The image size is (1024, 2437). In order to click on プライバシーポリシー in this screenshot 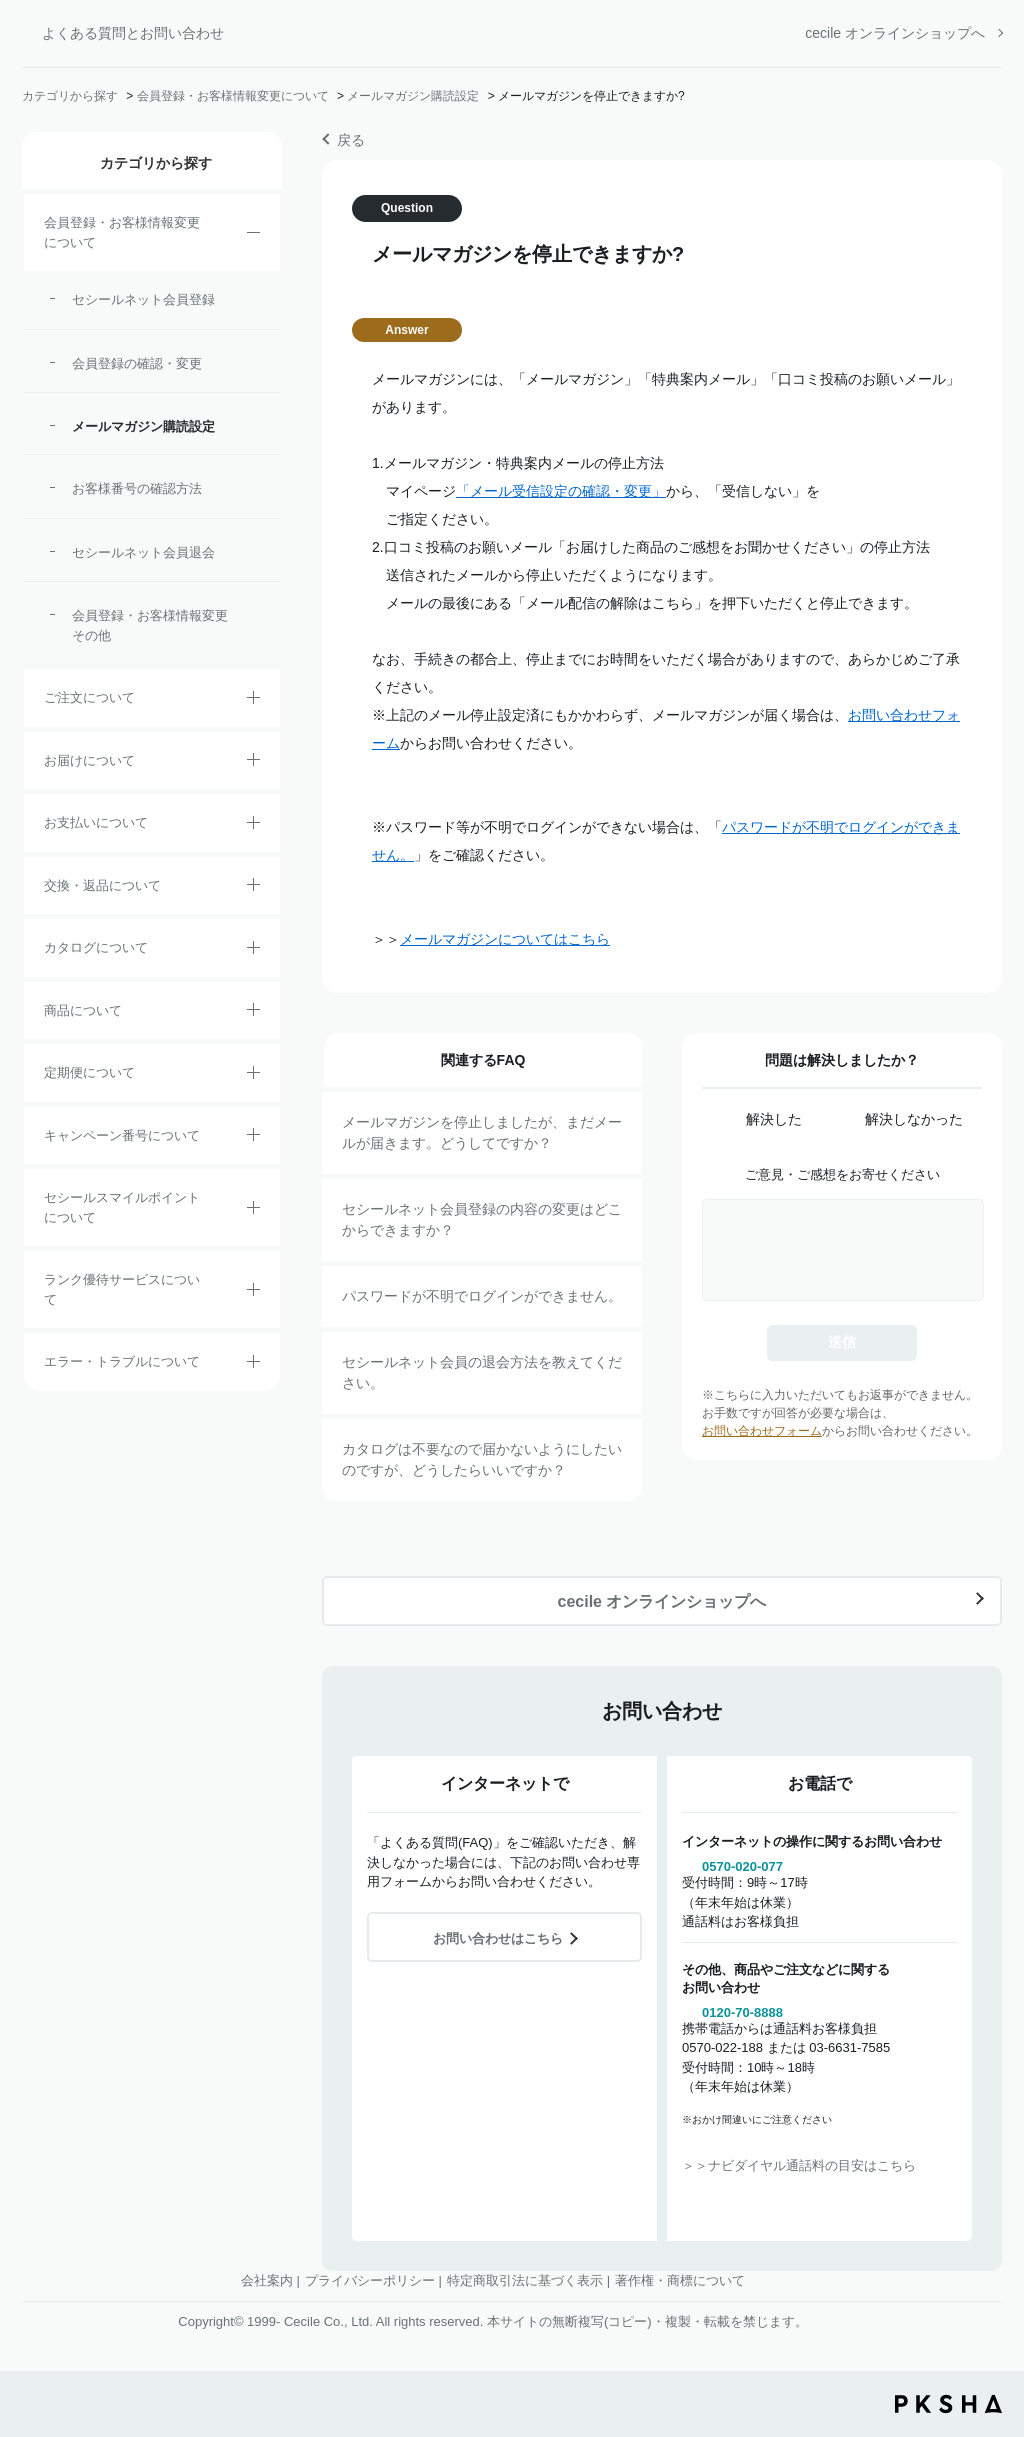, I will do `click(370, 2280)`.